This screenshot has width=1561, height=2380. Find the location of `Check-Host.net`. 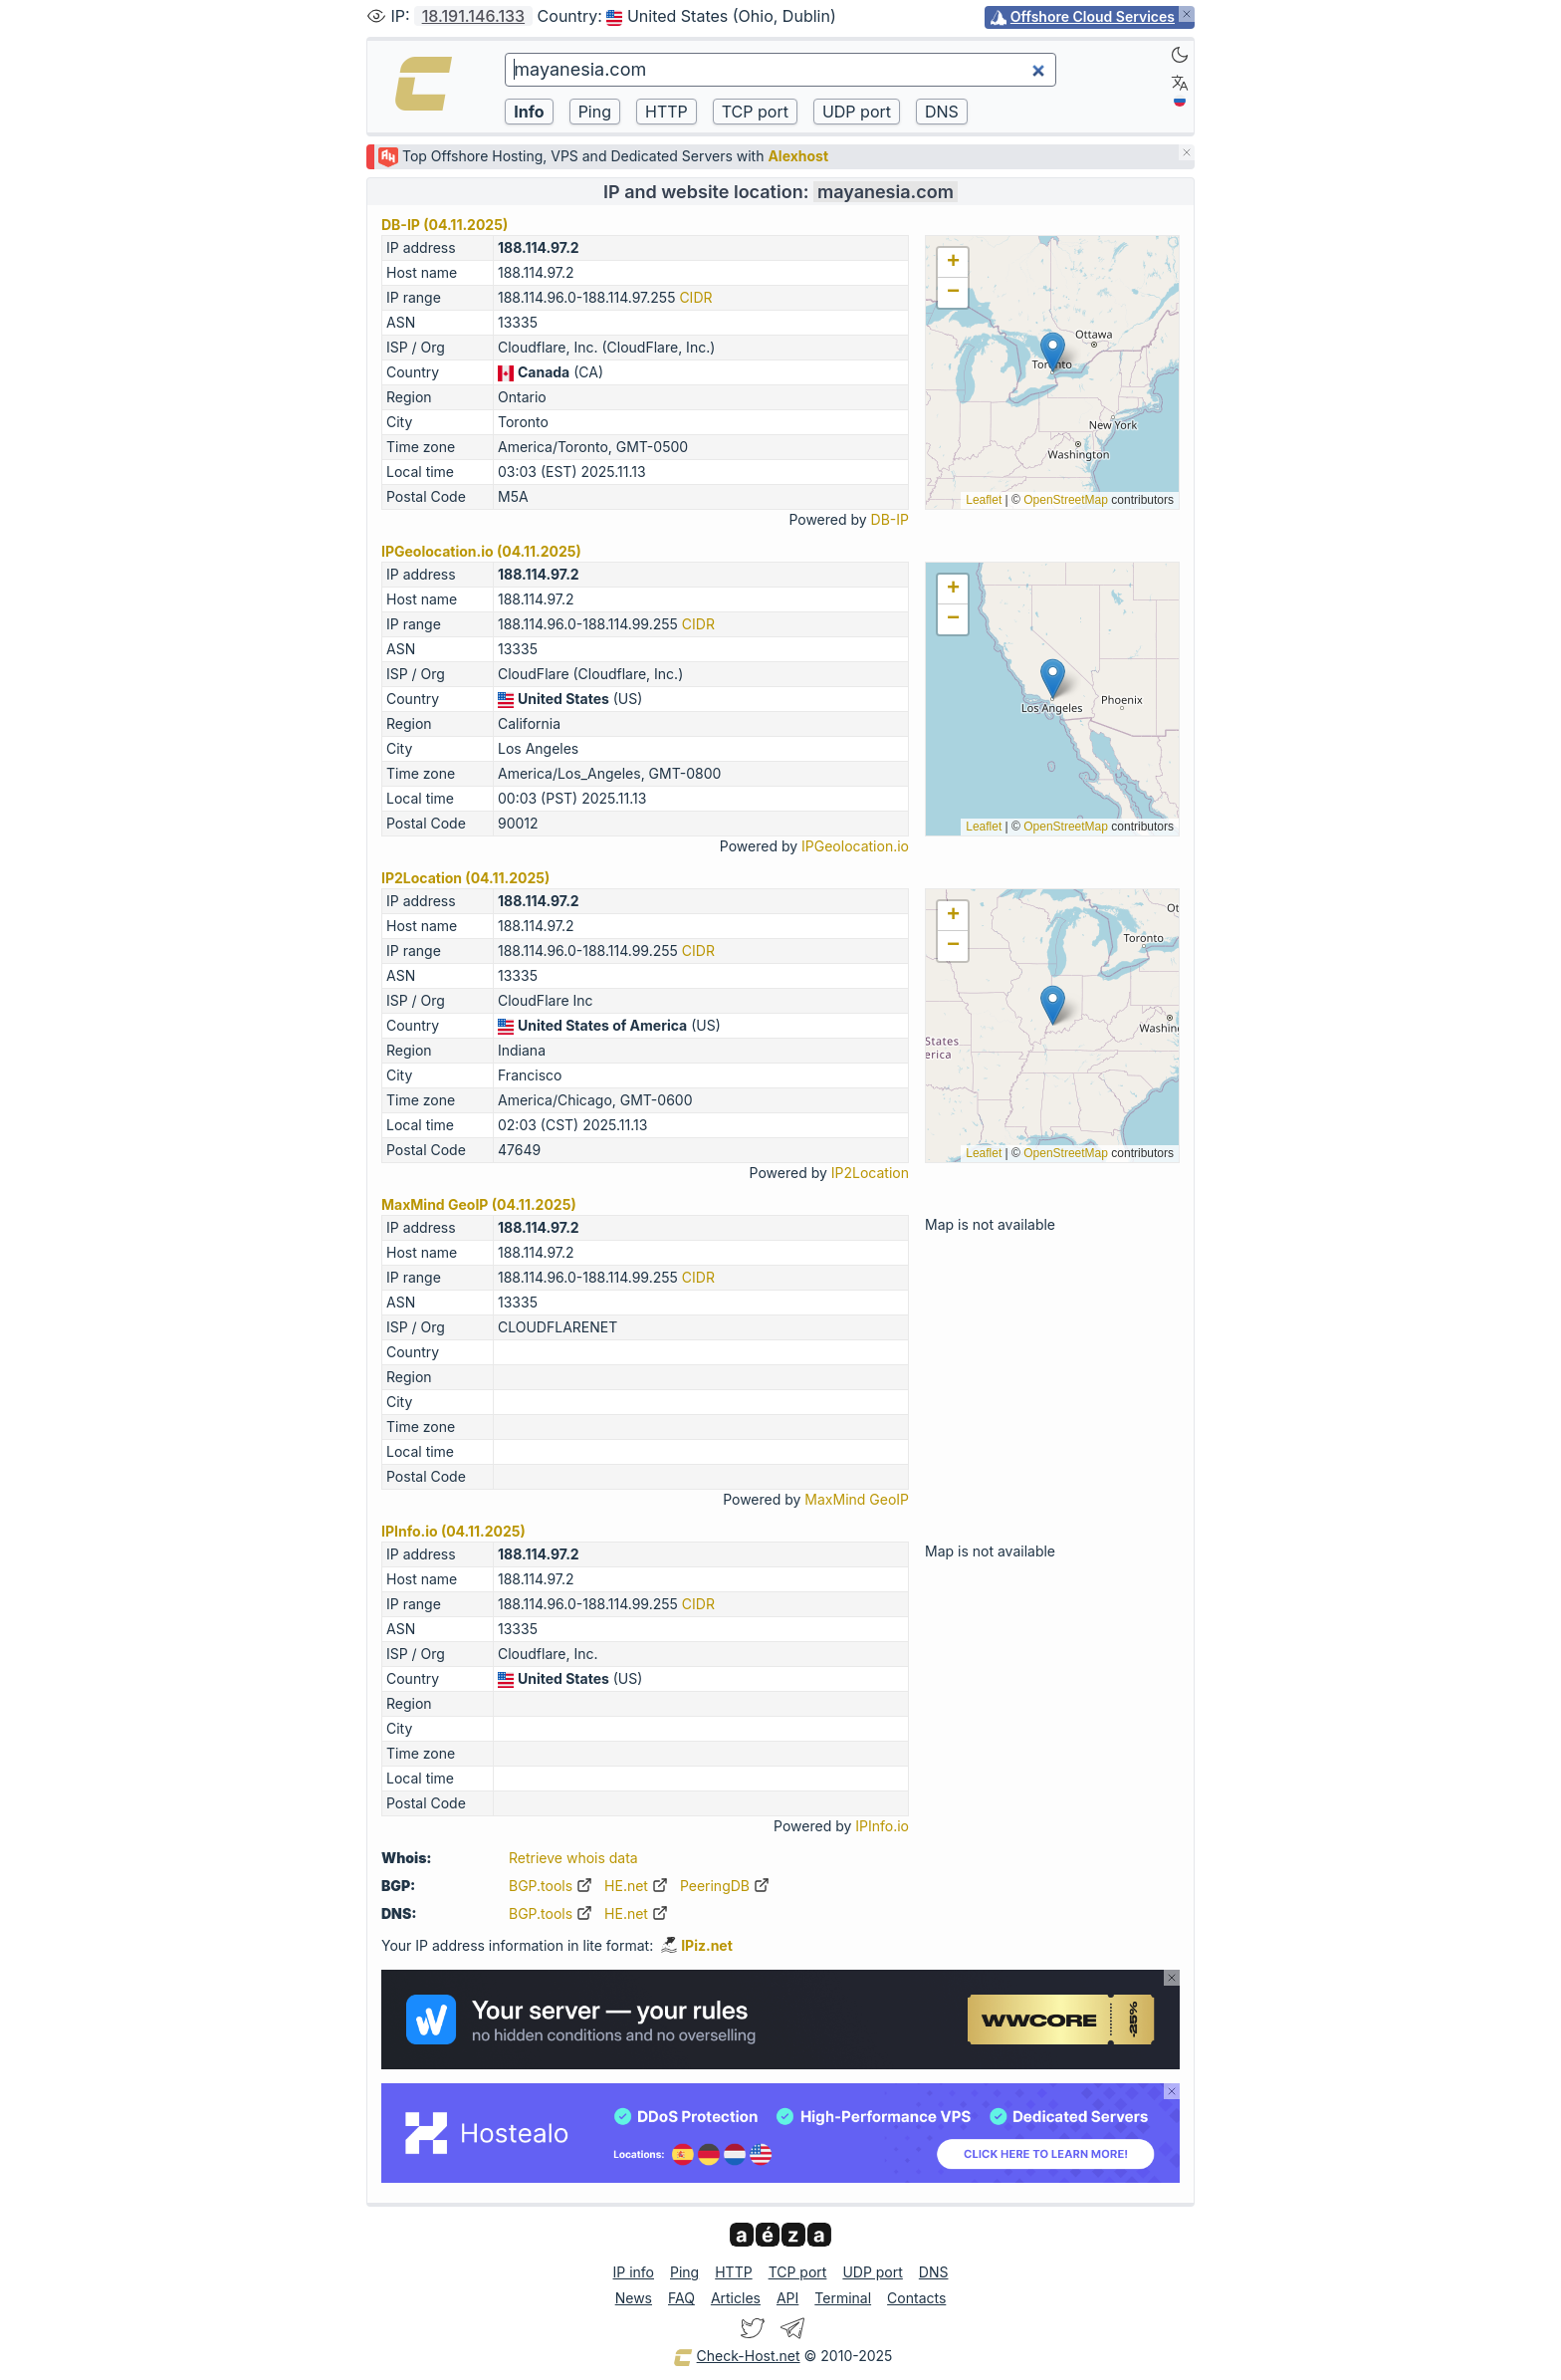

Check-Host.net is located at coordinates (736, 2357).